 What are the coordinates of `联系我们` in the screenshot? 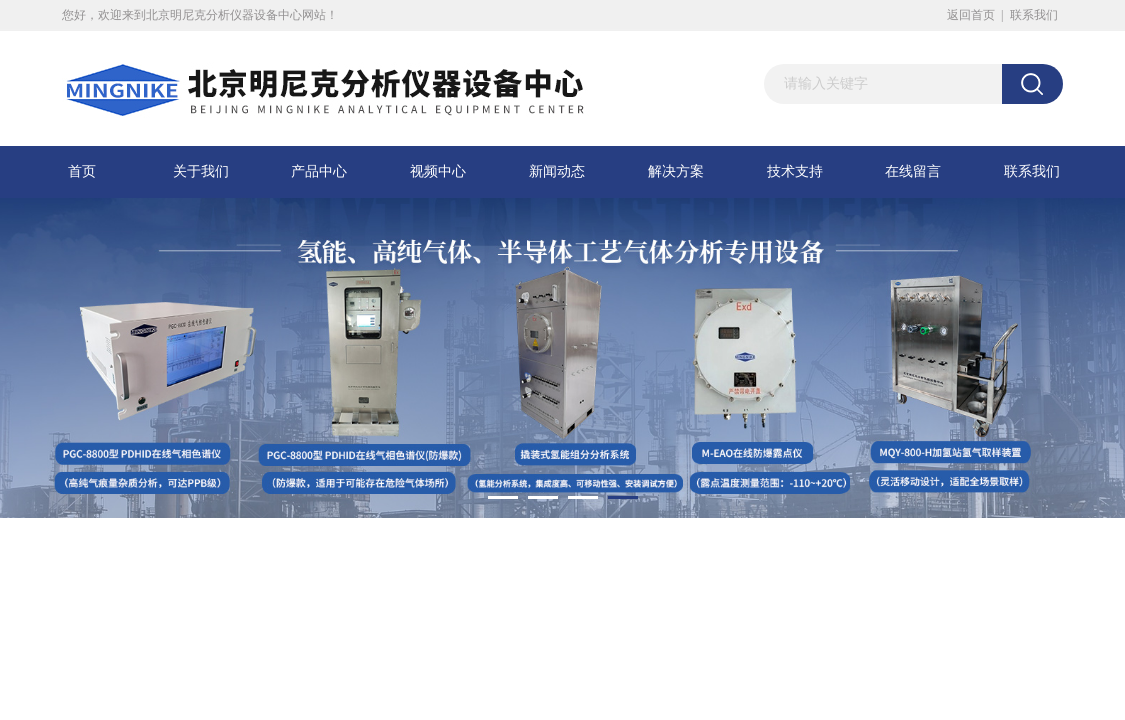 It's located at (1034, 15).